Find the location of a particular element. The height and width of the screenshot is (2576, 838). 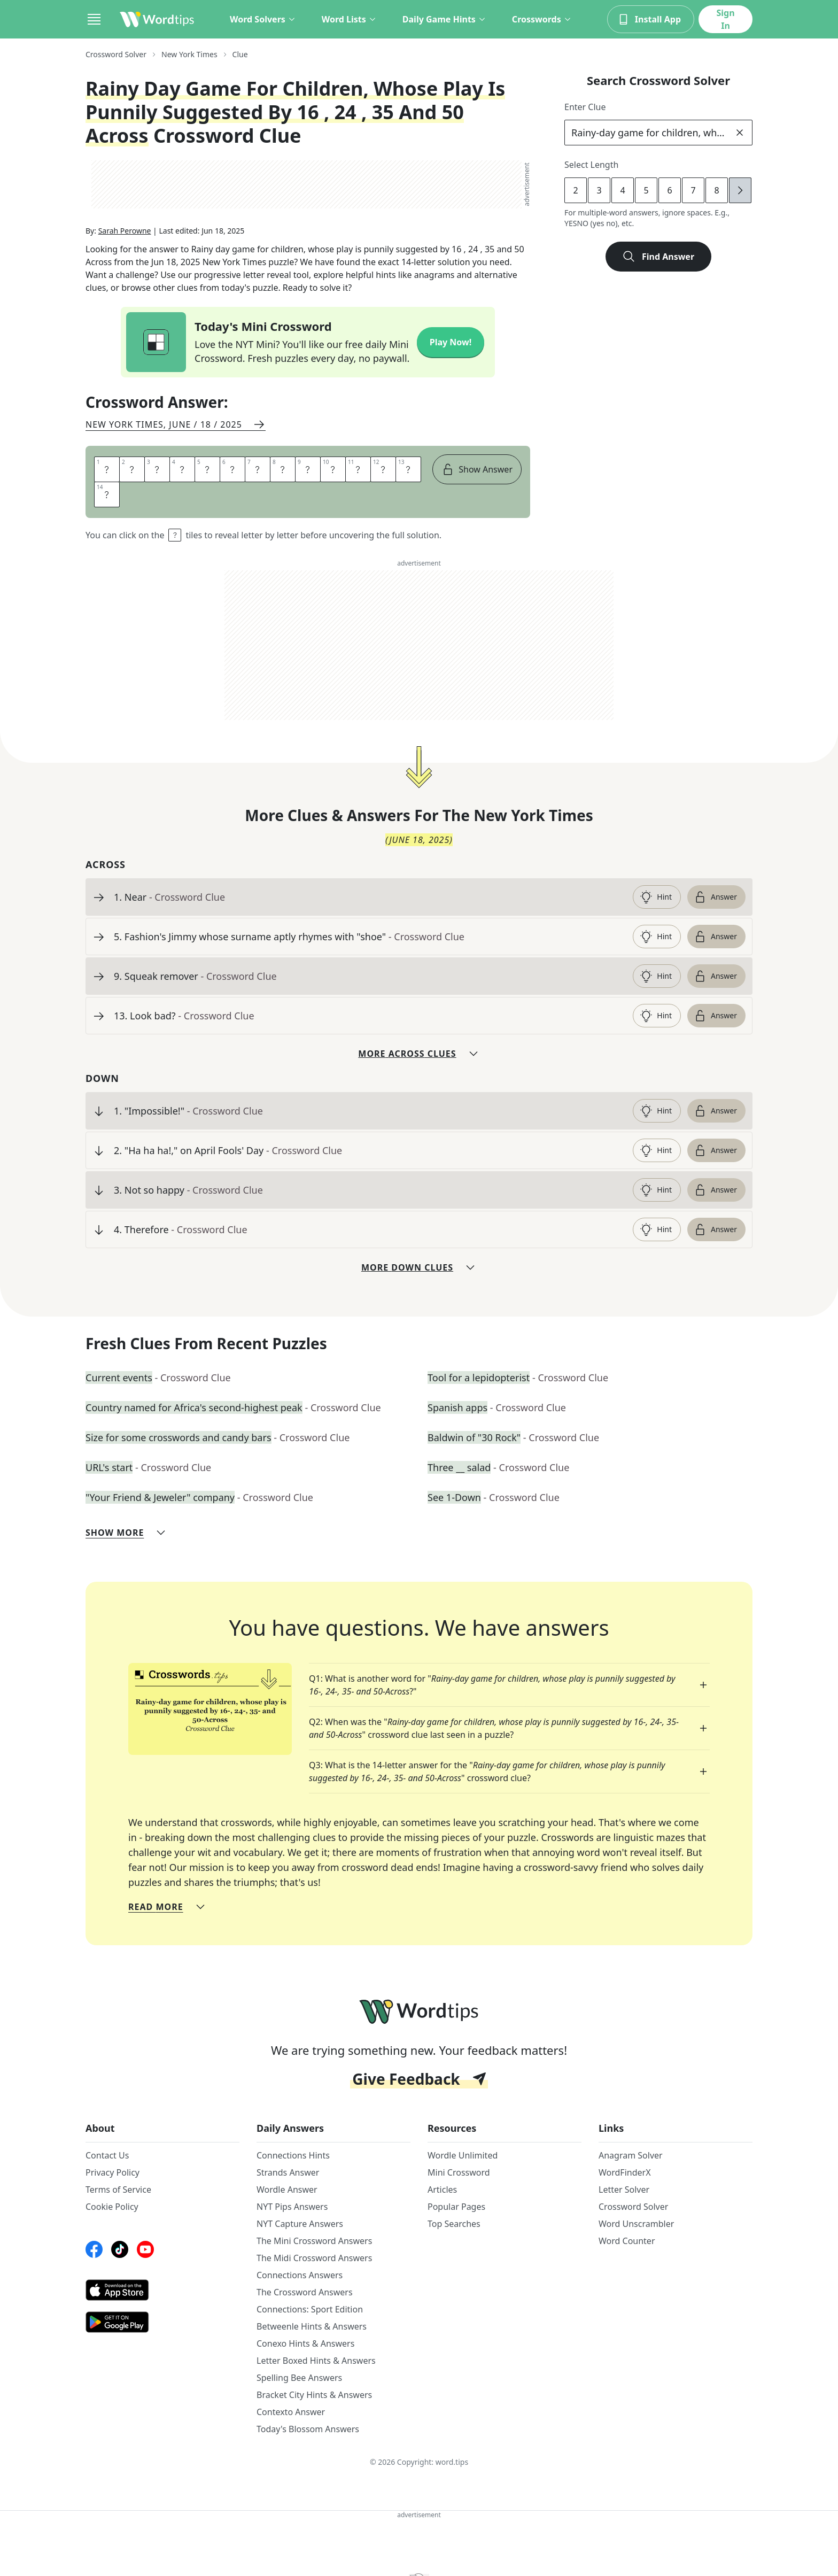

Connections Hints is located at coordinates (293, 2155).